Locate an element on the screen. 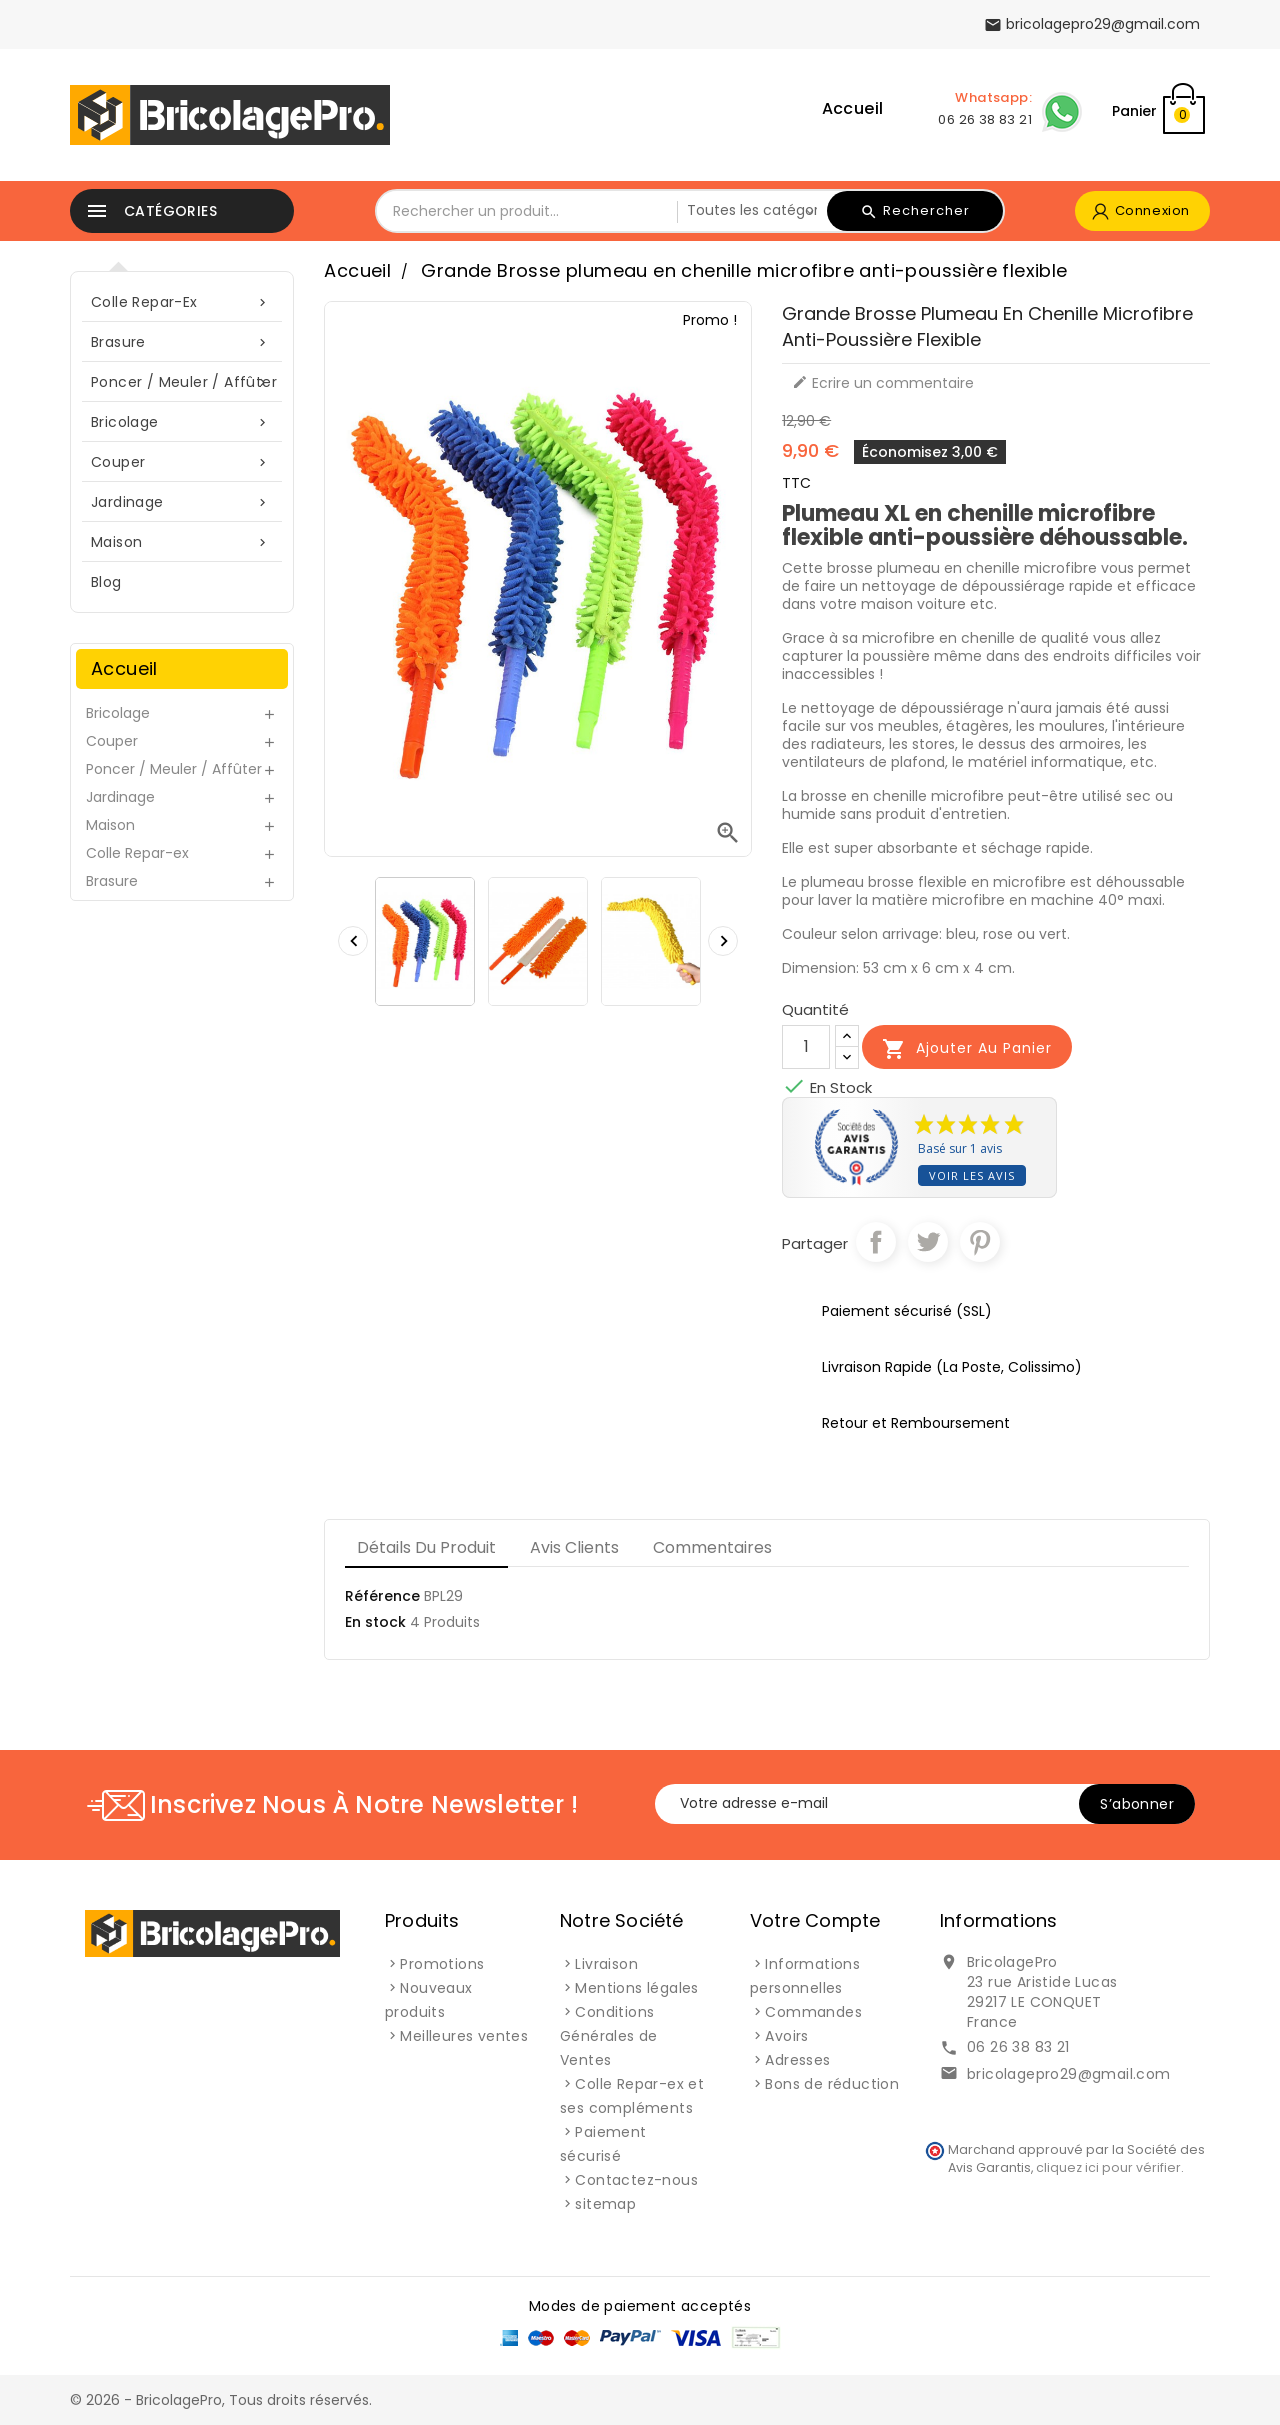 The height and width of the screenshot is (2425, 1280). Meilleures ventes is located at coordinates (464, 2036).